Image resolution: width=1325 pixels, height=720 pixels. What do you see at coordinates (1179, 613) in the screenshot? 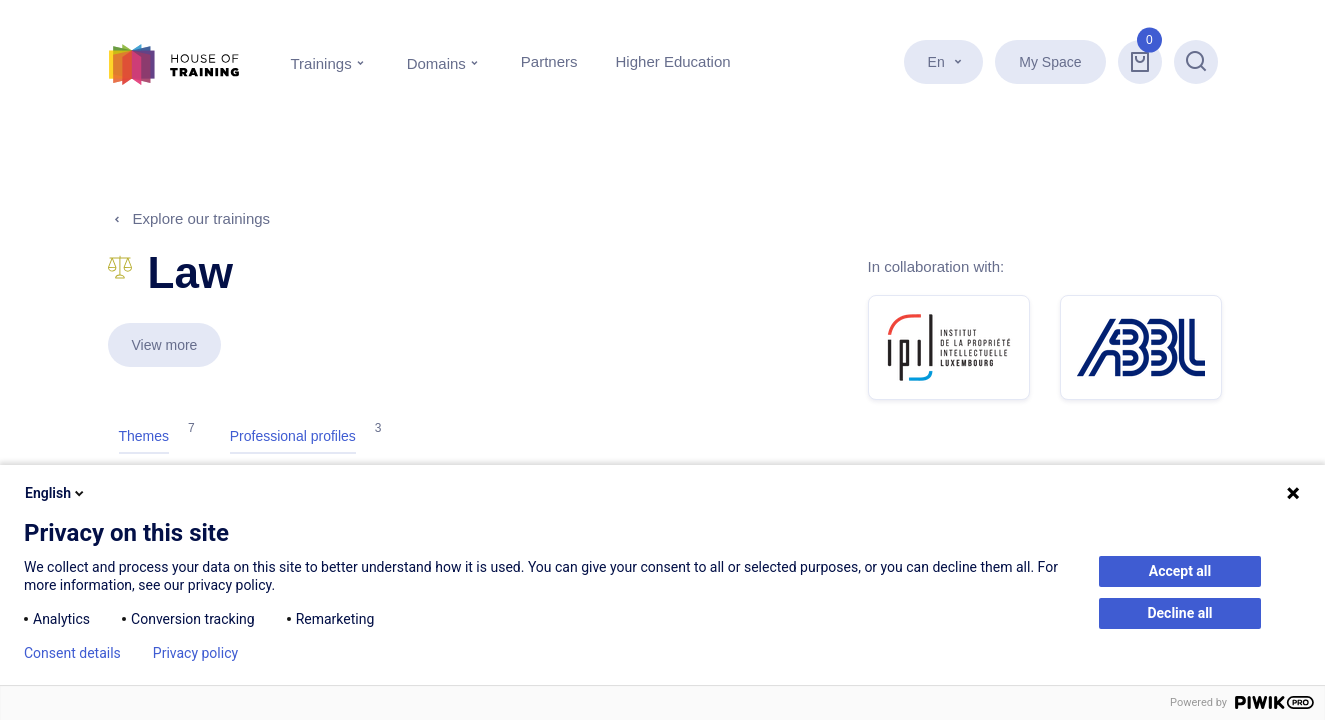
I see `Decline all` at bounding box center [1179, 613].